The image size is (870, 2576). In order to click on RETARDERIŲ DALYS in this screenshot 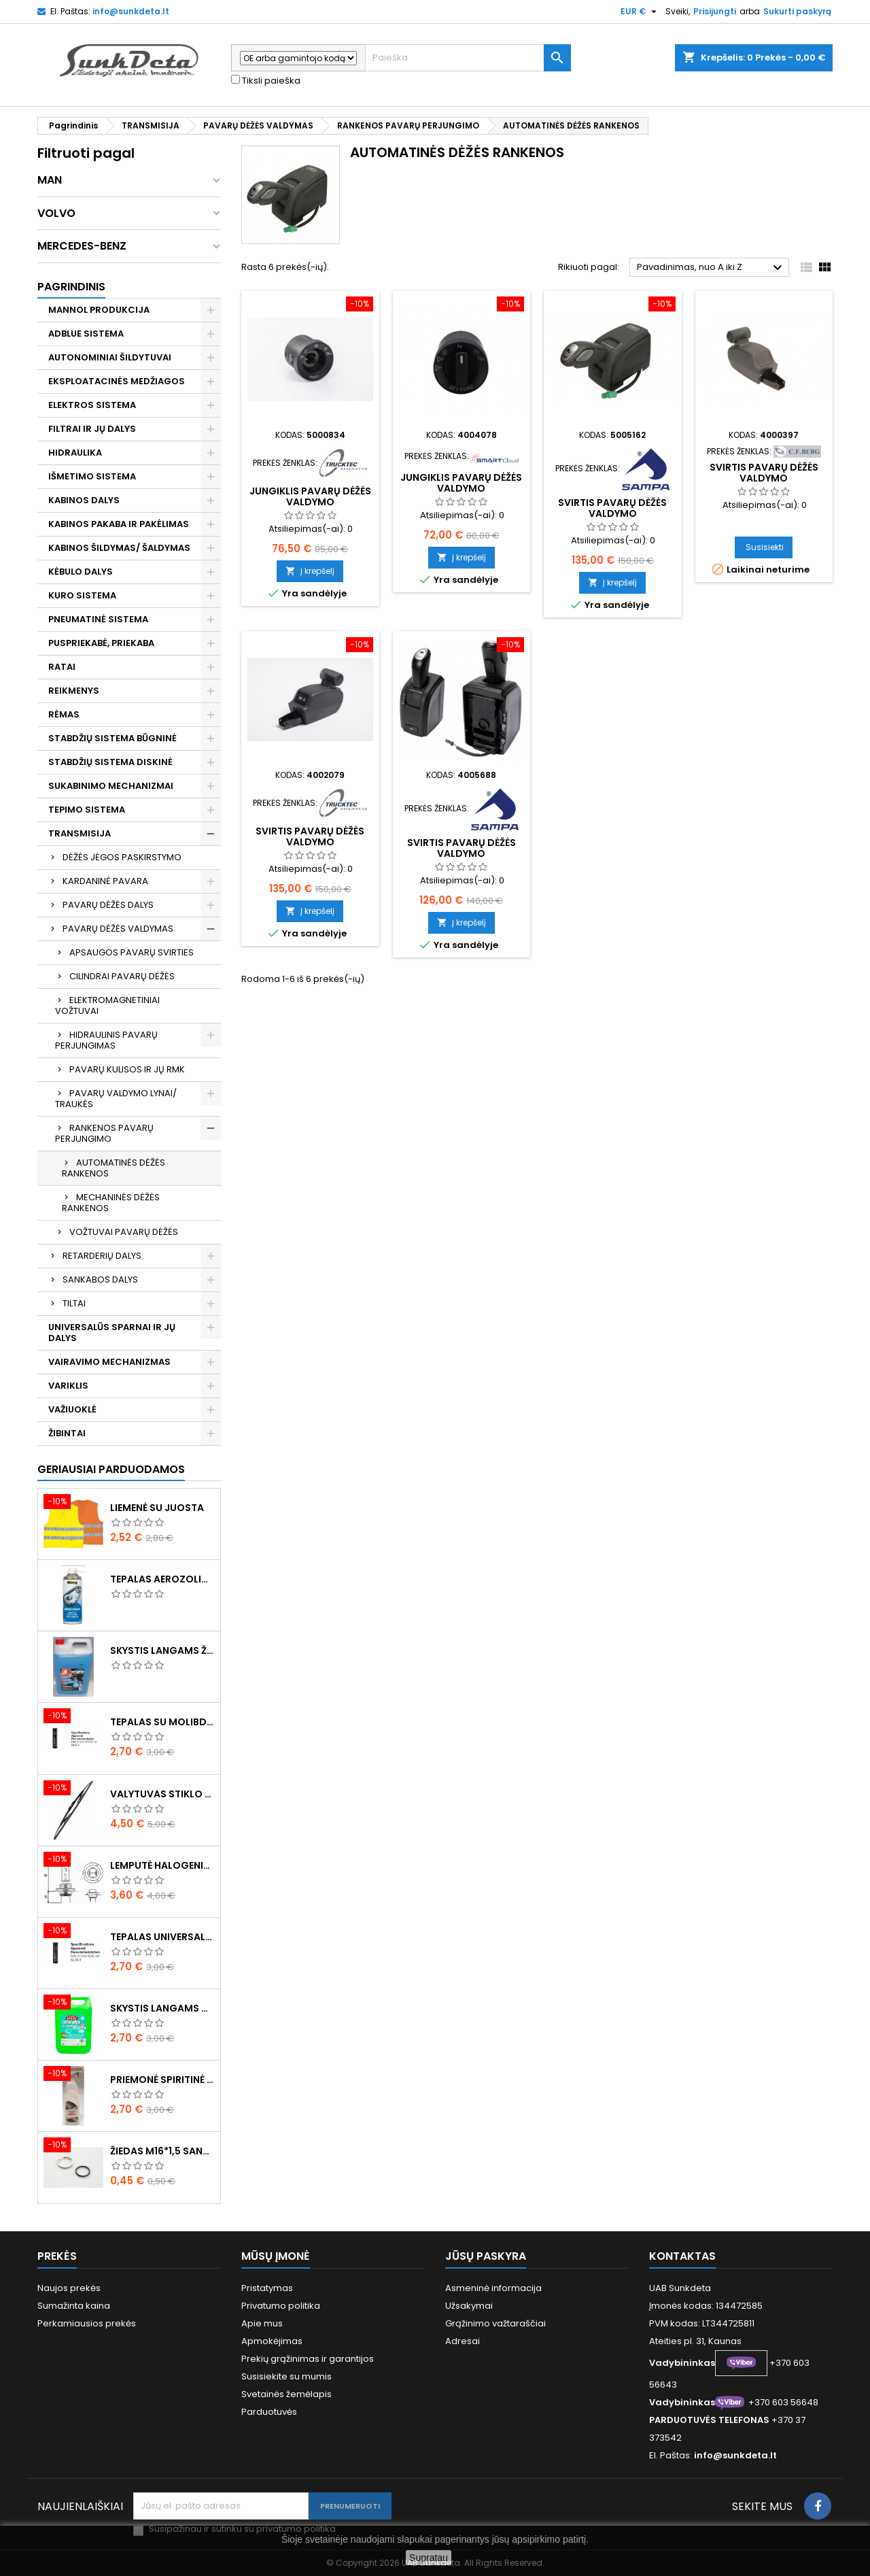, I will do `click(102, 1255)`.